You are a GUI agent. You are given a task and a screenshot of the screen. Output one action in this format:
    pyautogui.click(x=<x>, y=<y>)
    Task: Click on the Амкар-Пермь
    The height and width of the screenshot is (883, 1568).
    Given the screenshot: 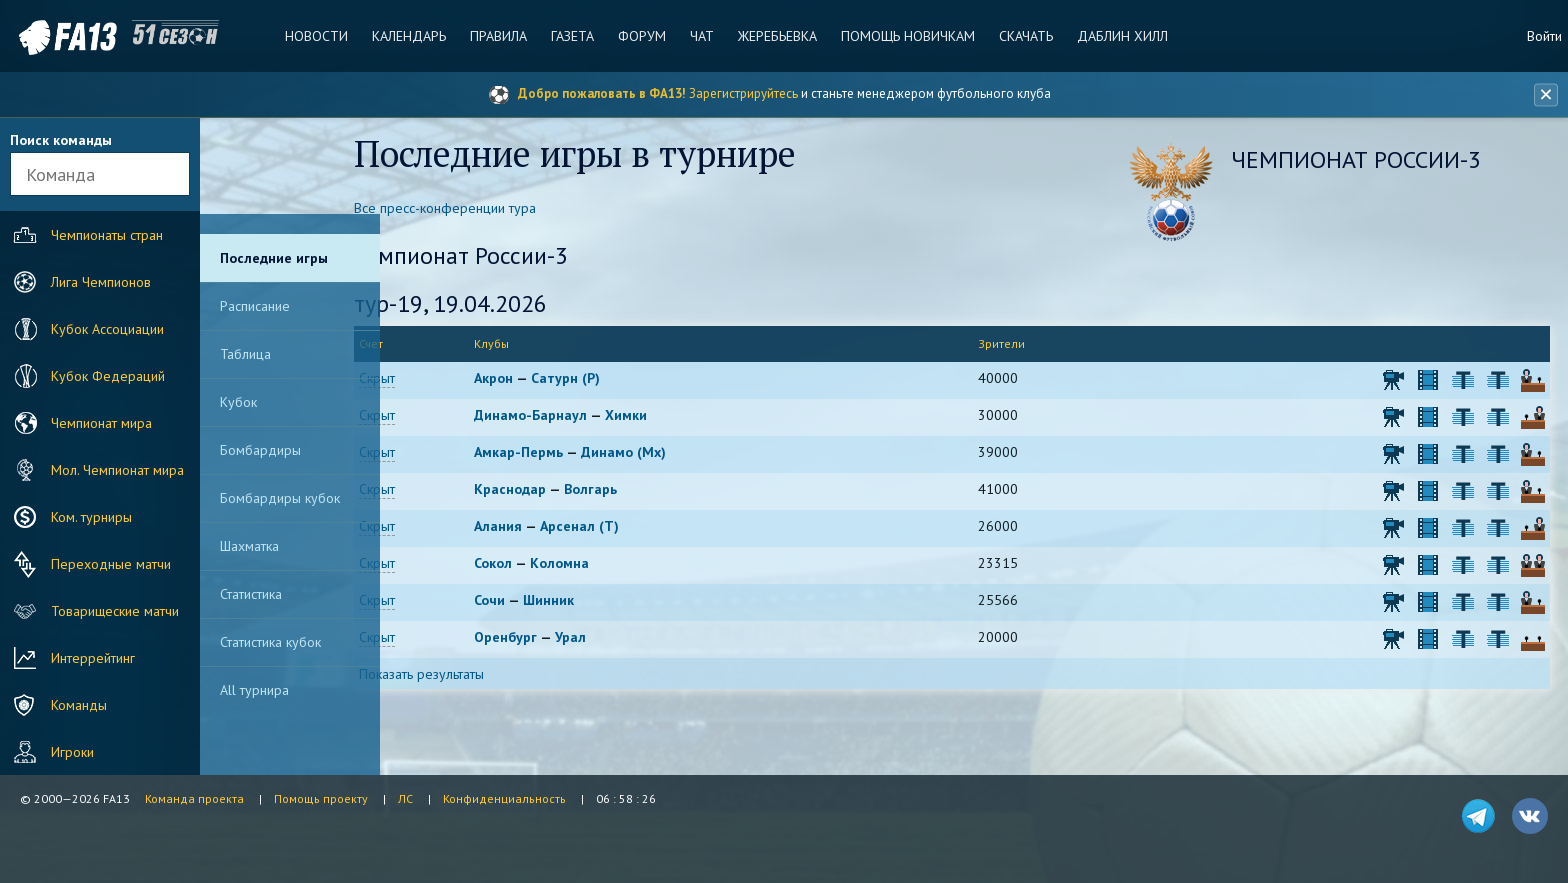 What is the action you would take?
    pyautogui.click(x=559, y=454)
    